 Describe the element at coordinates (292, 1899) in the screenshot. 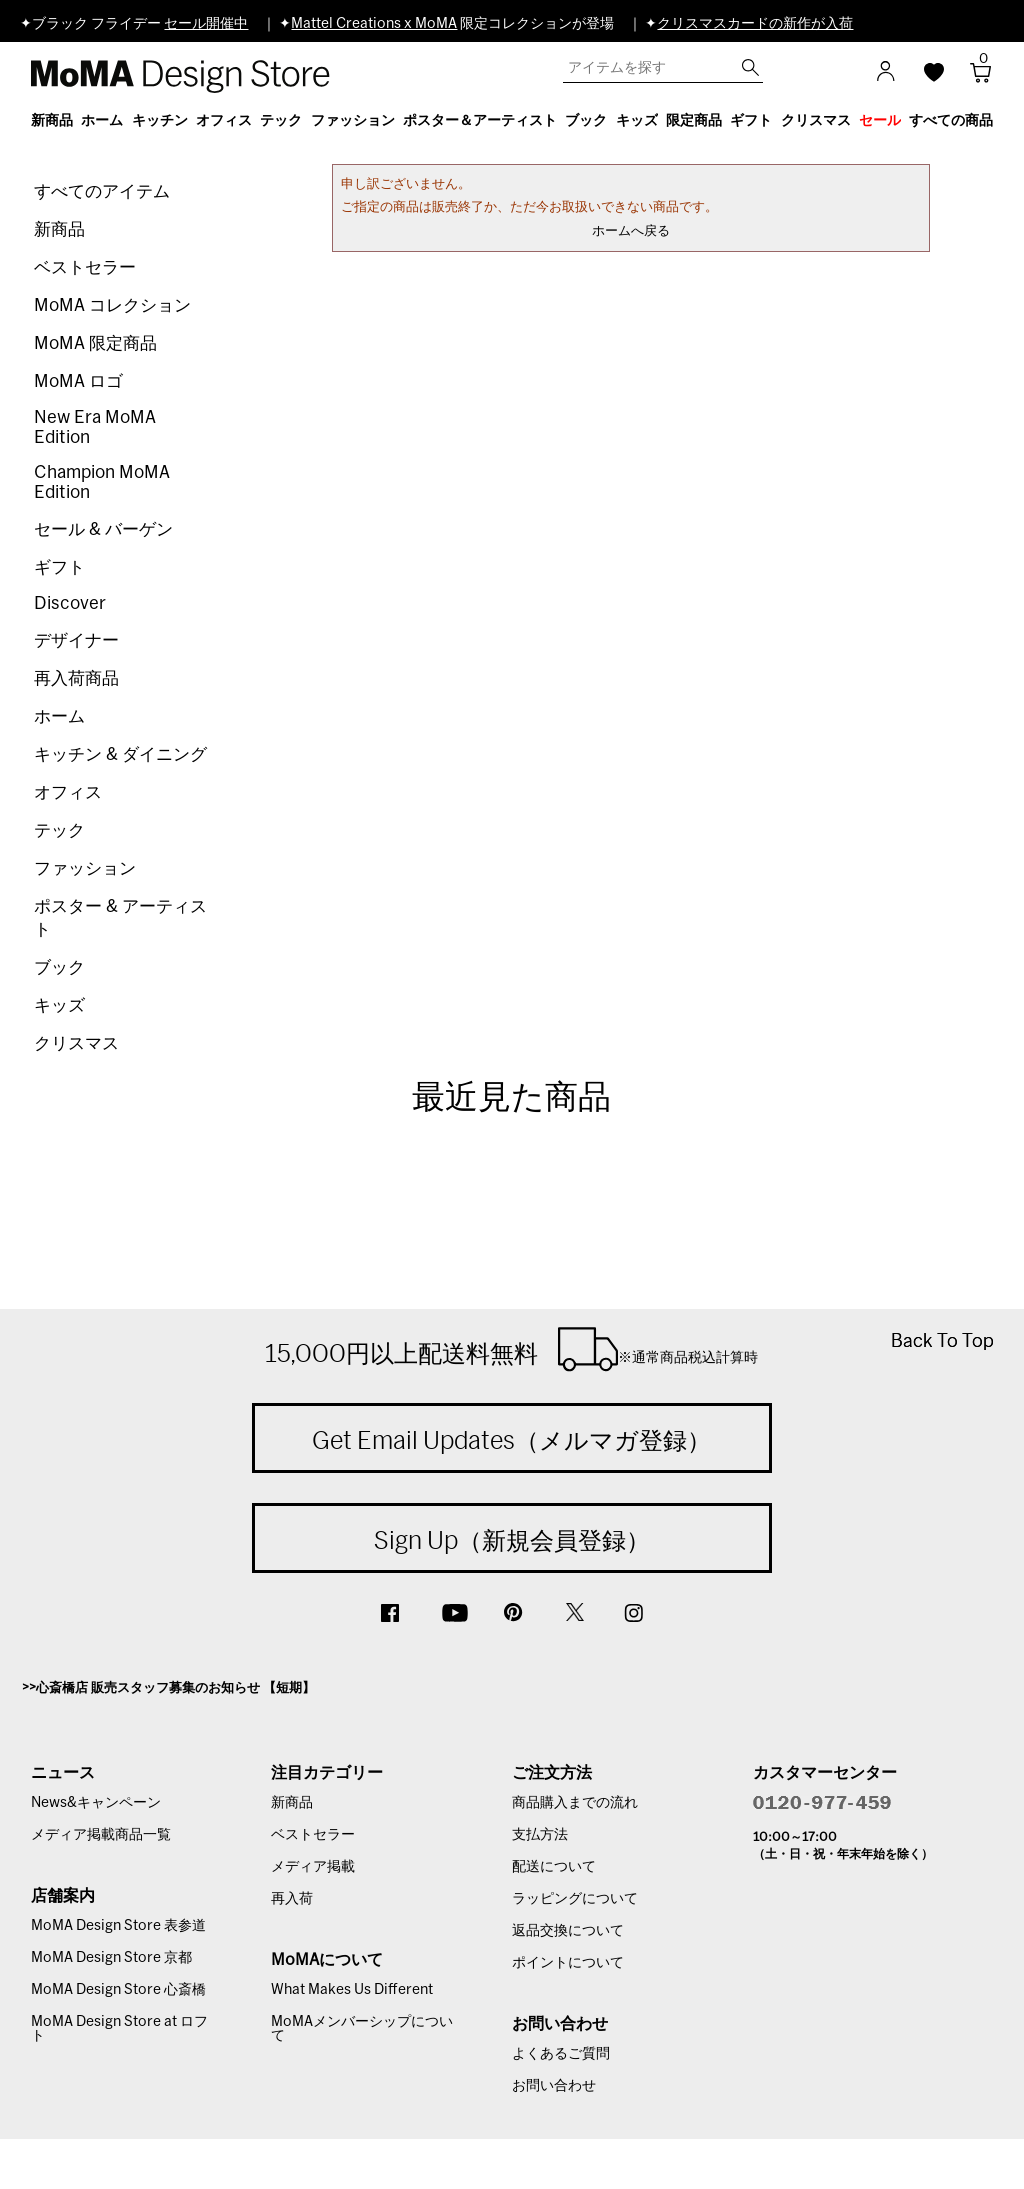

I see `再入荷` at that location.